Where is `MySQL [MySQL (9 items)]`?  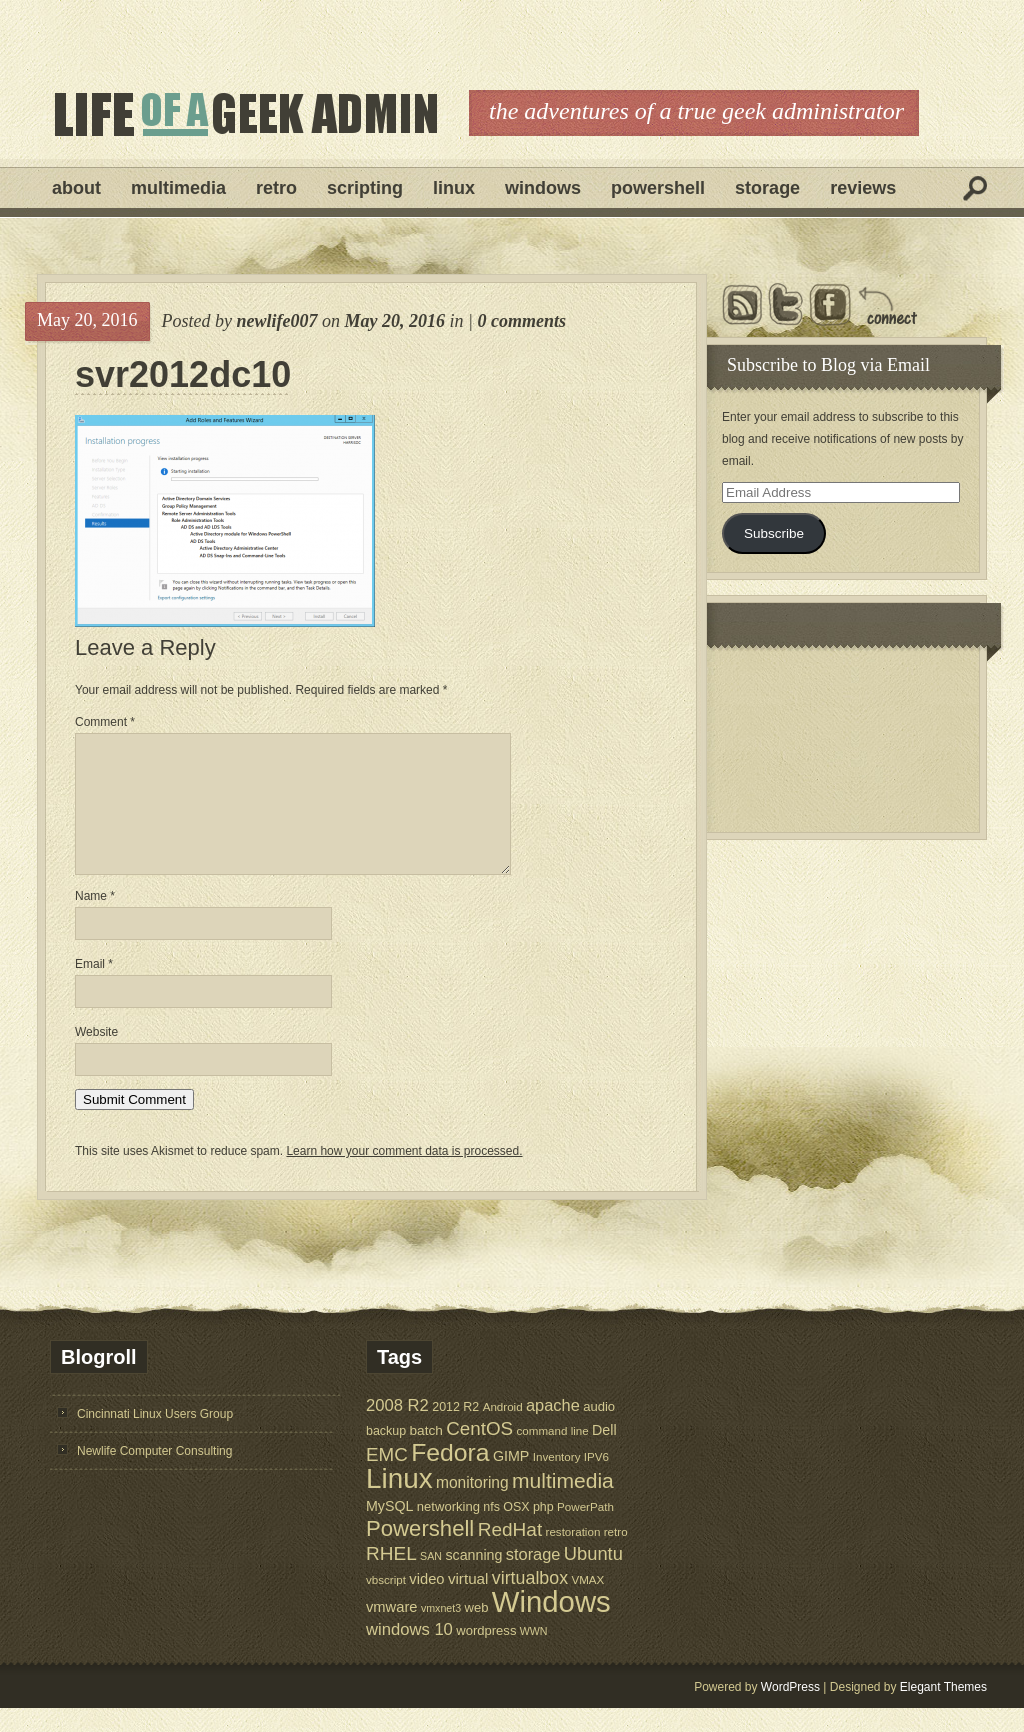
MySQL [MySQL (9 items)] is located at coordinates (390, 1530).